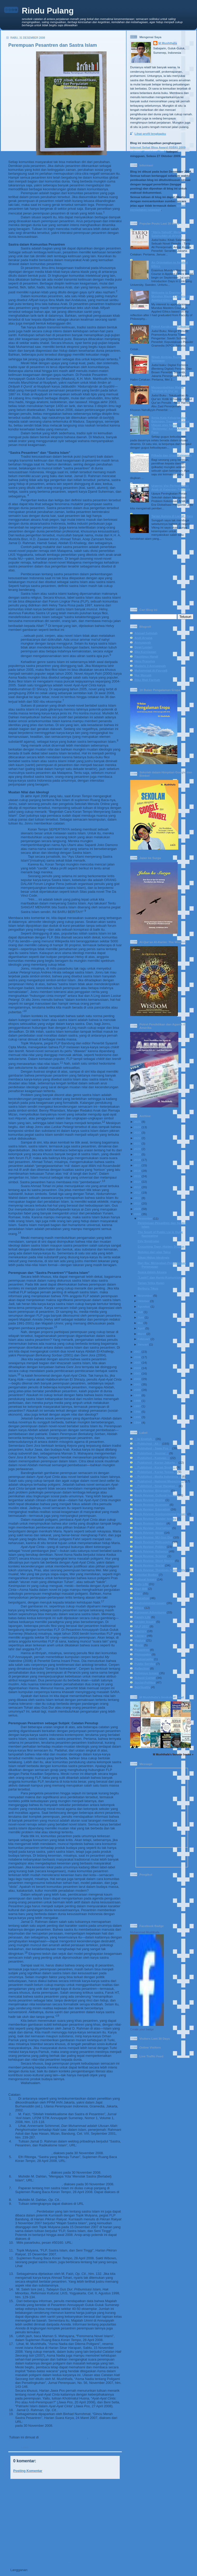  What do you see at coordinates (148, 1241) in the screenshot?
I see `City Syndrome` at bounding box center [148, 1241].